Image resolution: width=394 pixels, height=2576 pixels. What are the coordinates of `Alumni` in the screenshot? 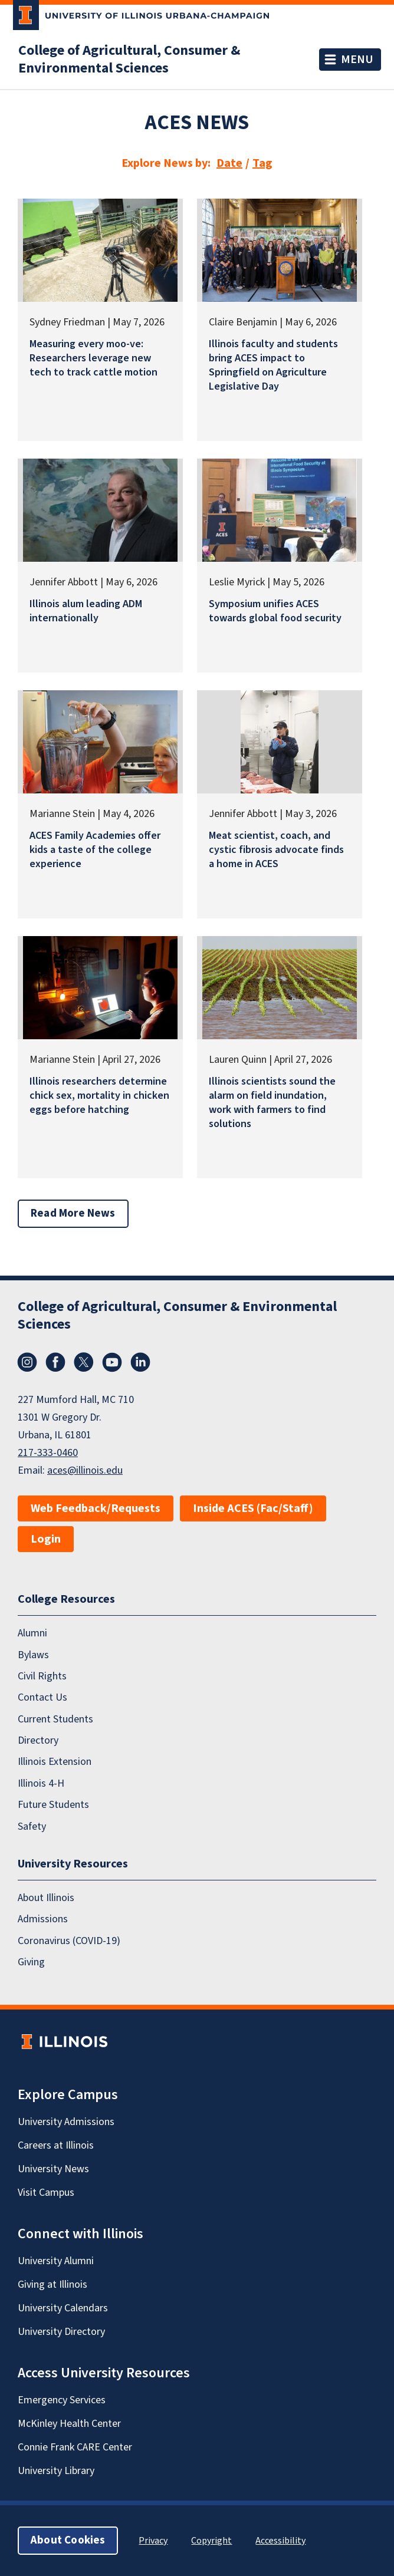 It's located at (32, 1633).